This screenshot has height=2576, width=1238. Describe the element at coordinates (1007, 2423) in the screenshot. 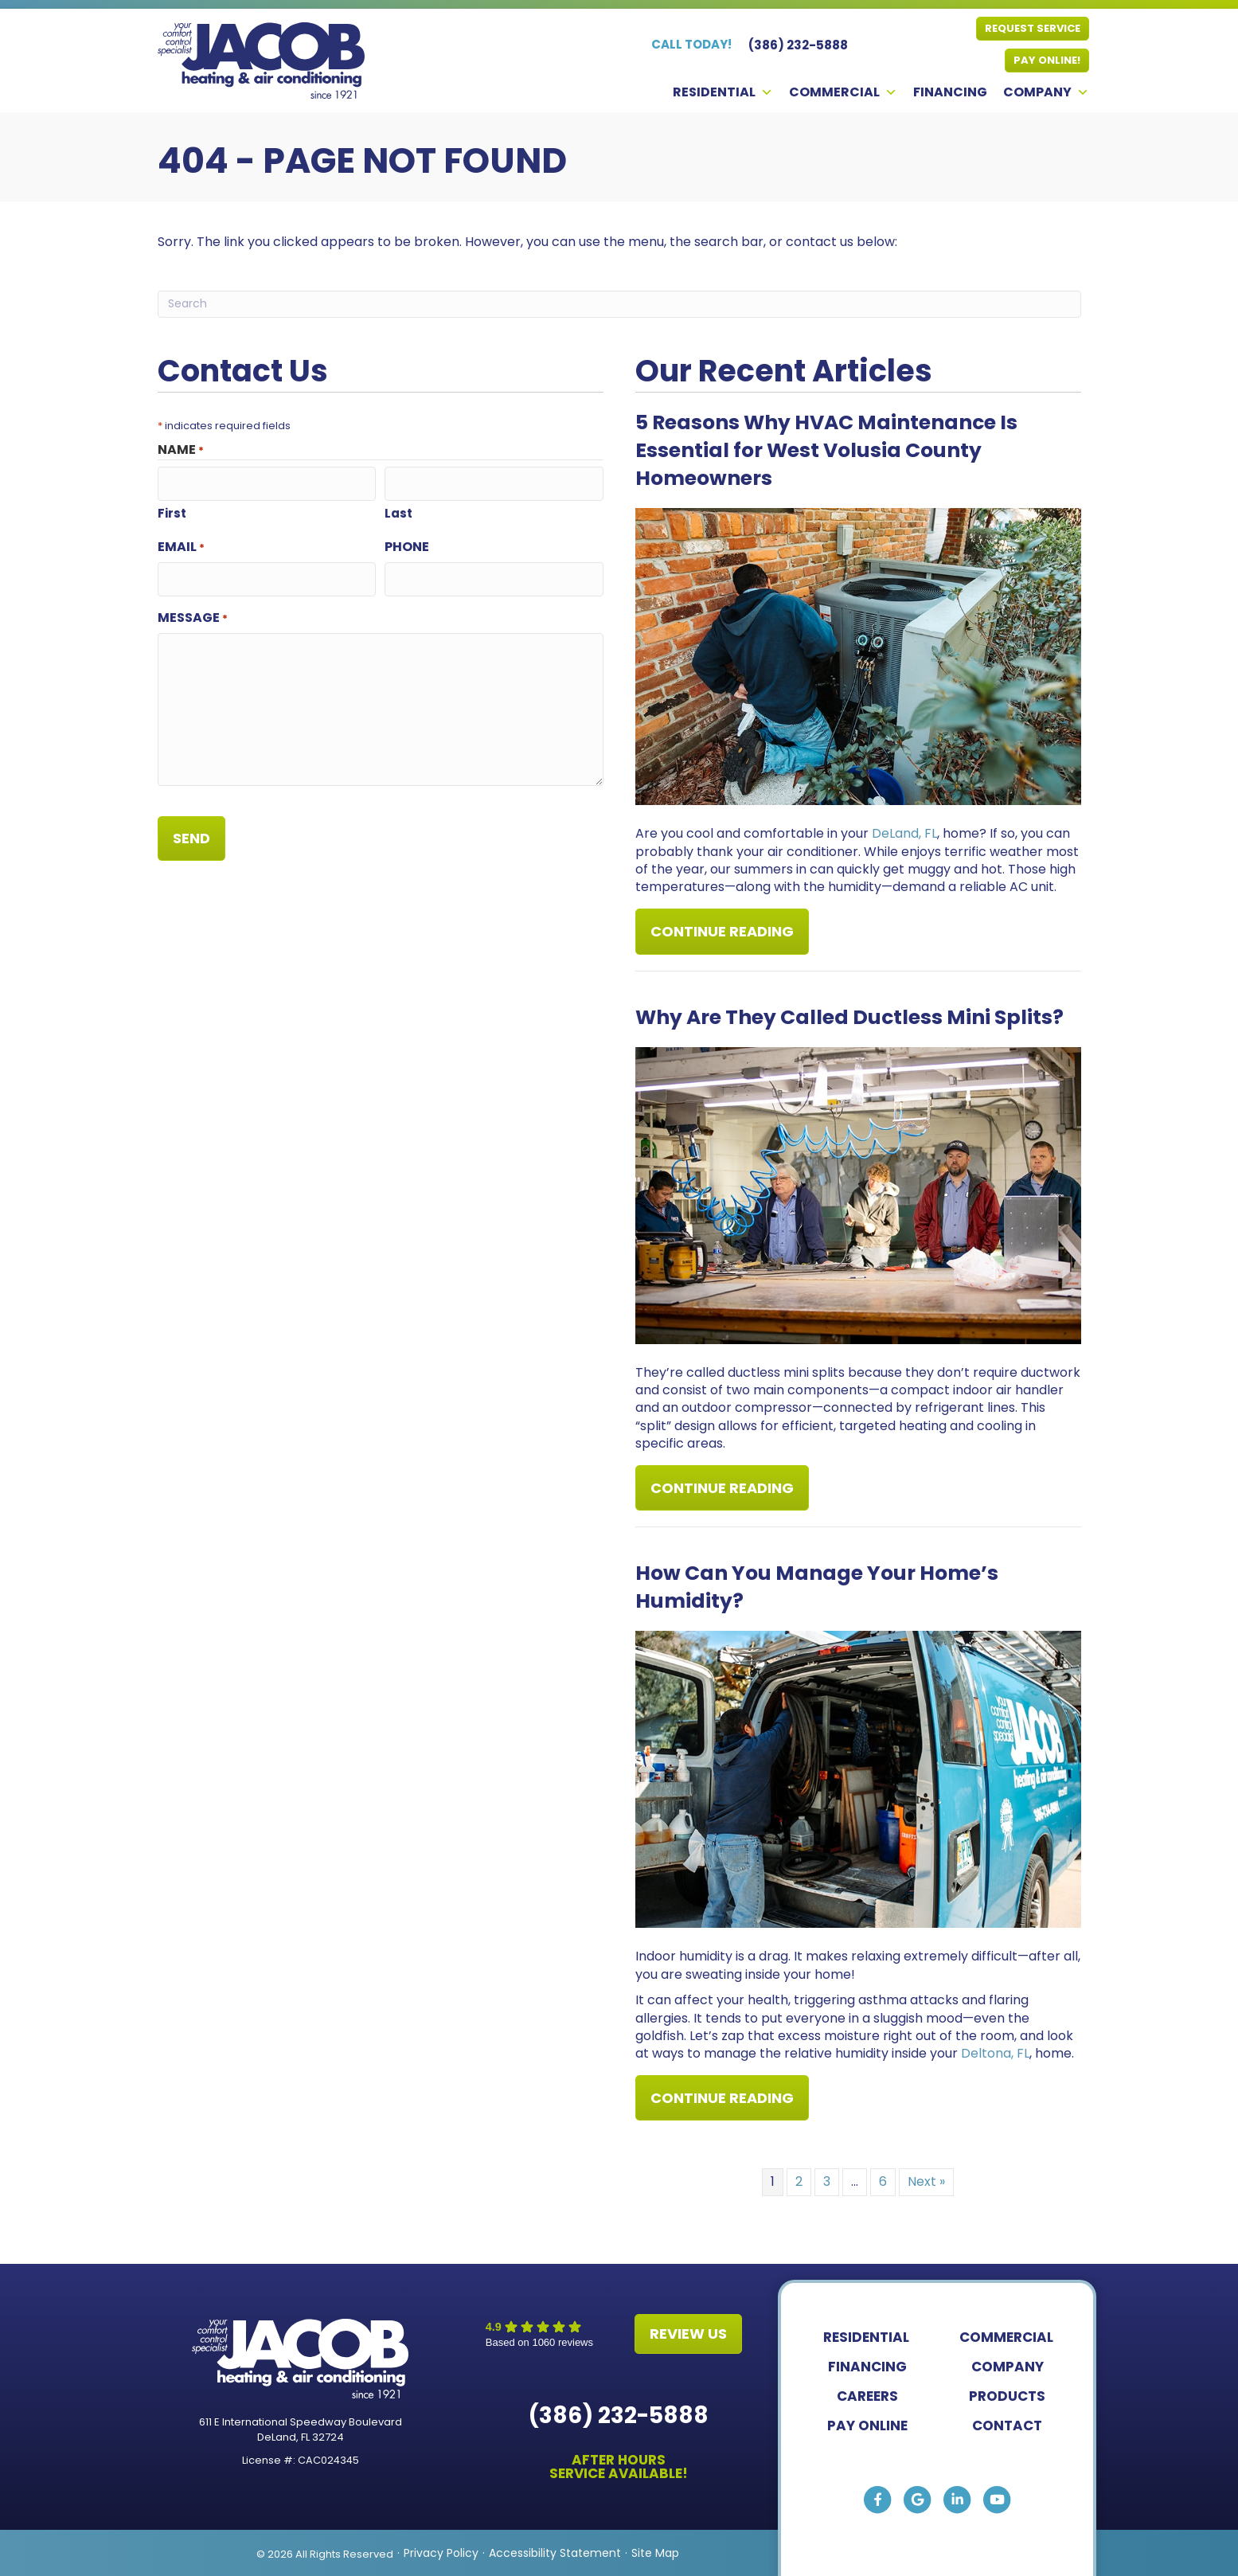

I see `Contact` at that location.